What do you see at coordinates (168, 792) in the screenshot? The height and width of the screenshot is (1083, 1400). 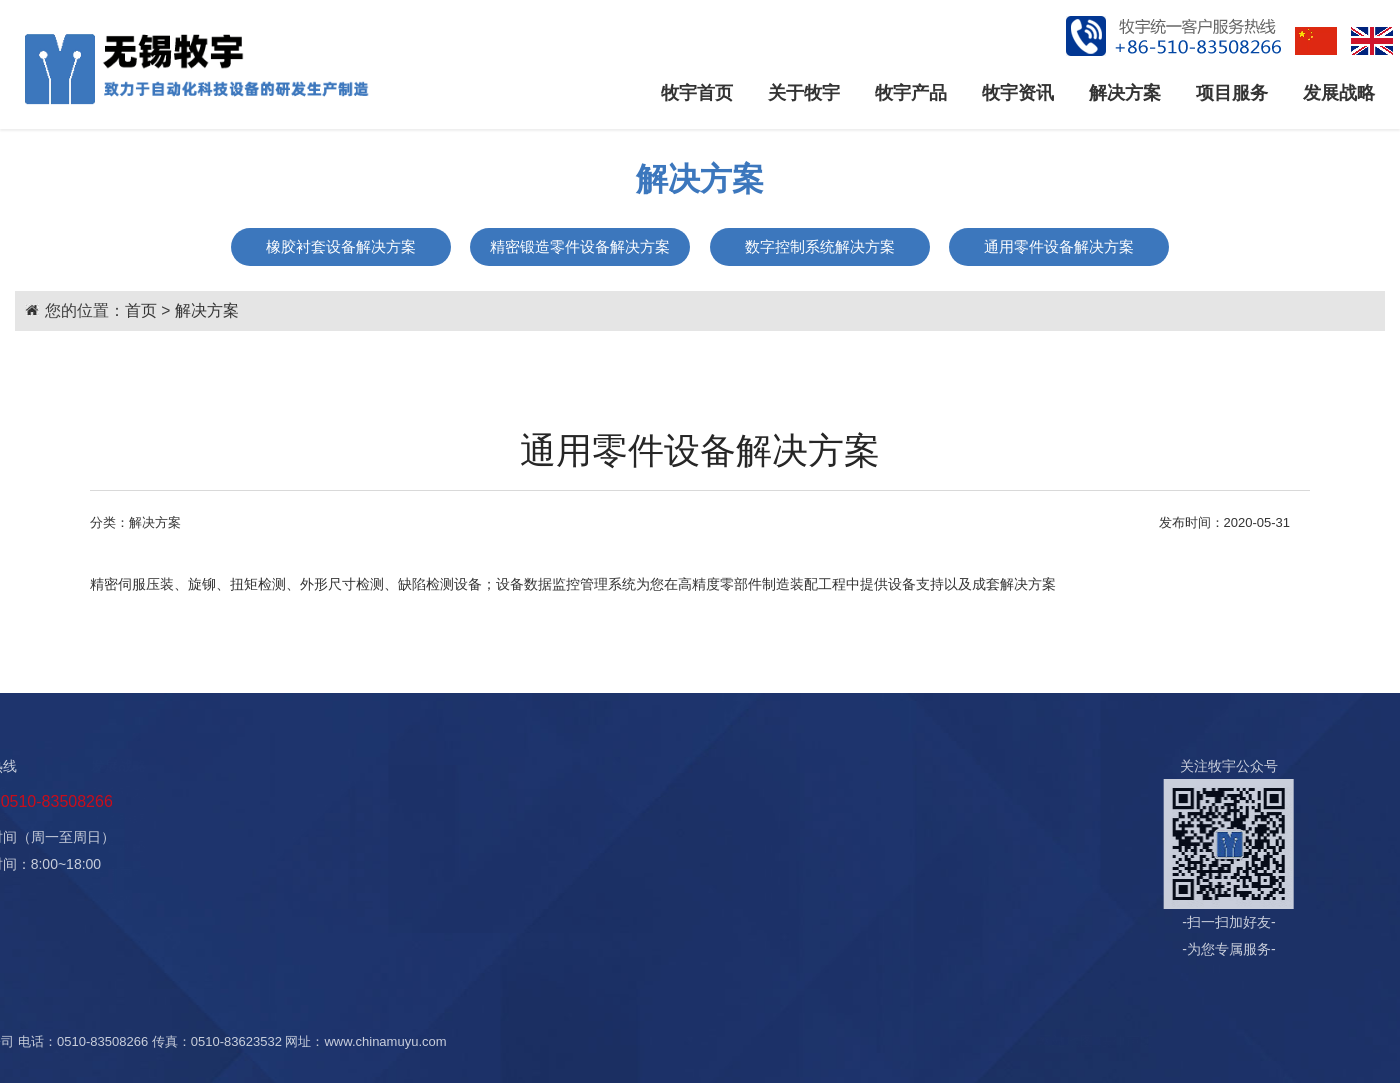 I see `公司资讯` at bounding box center [168, 792].